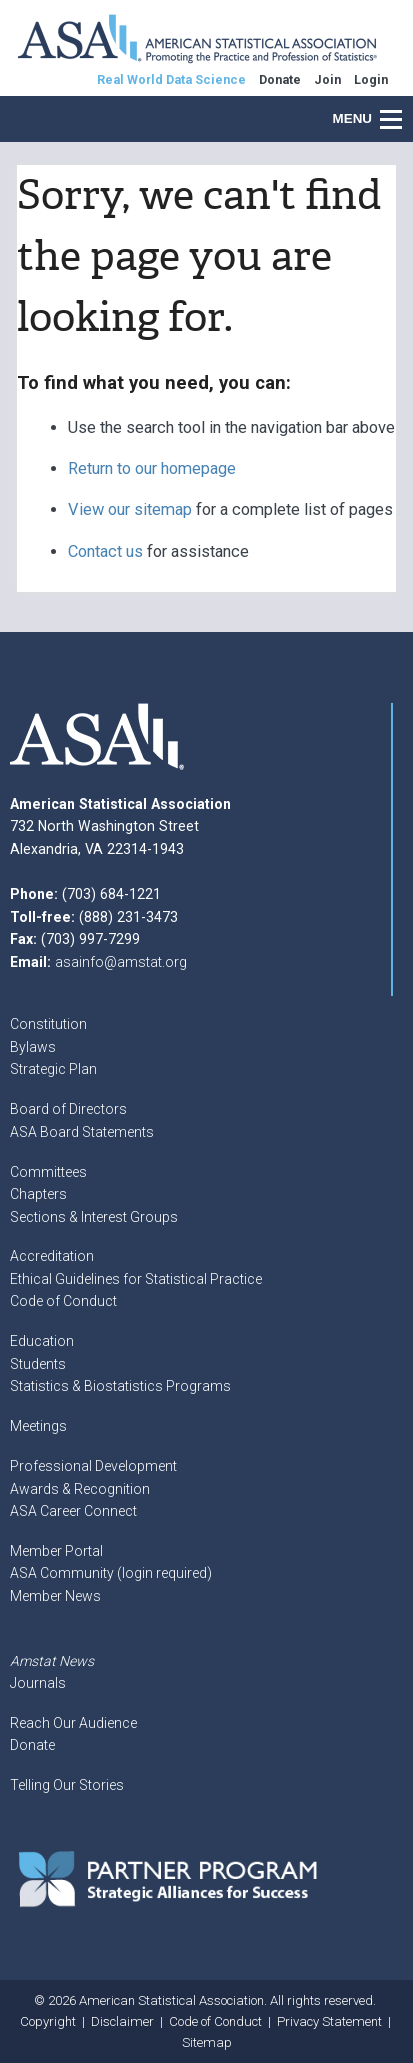  I want to click on Login, so click(371, 79).